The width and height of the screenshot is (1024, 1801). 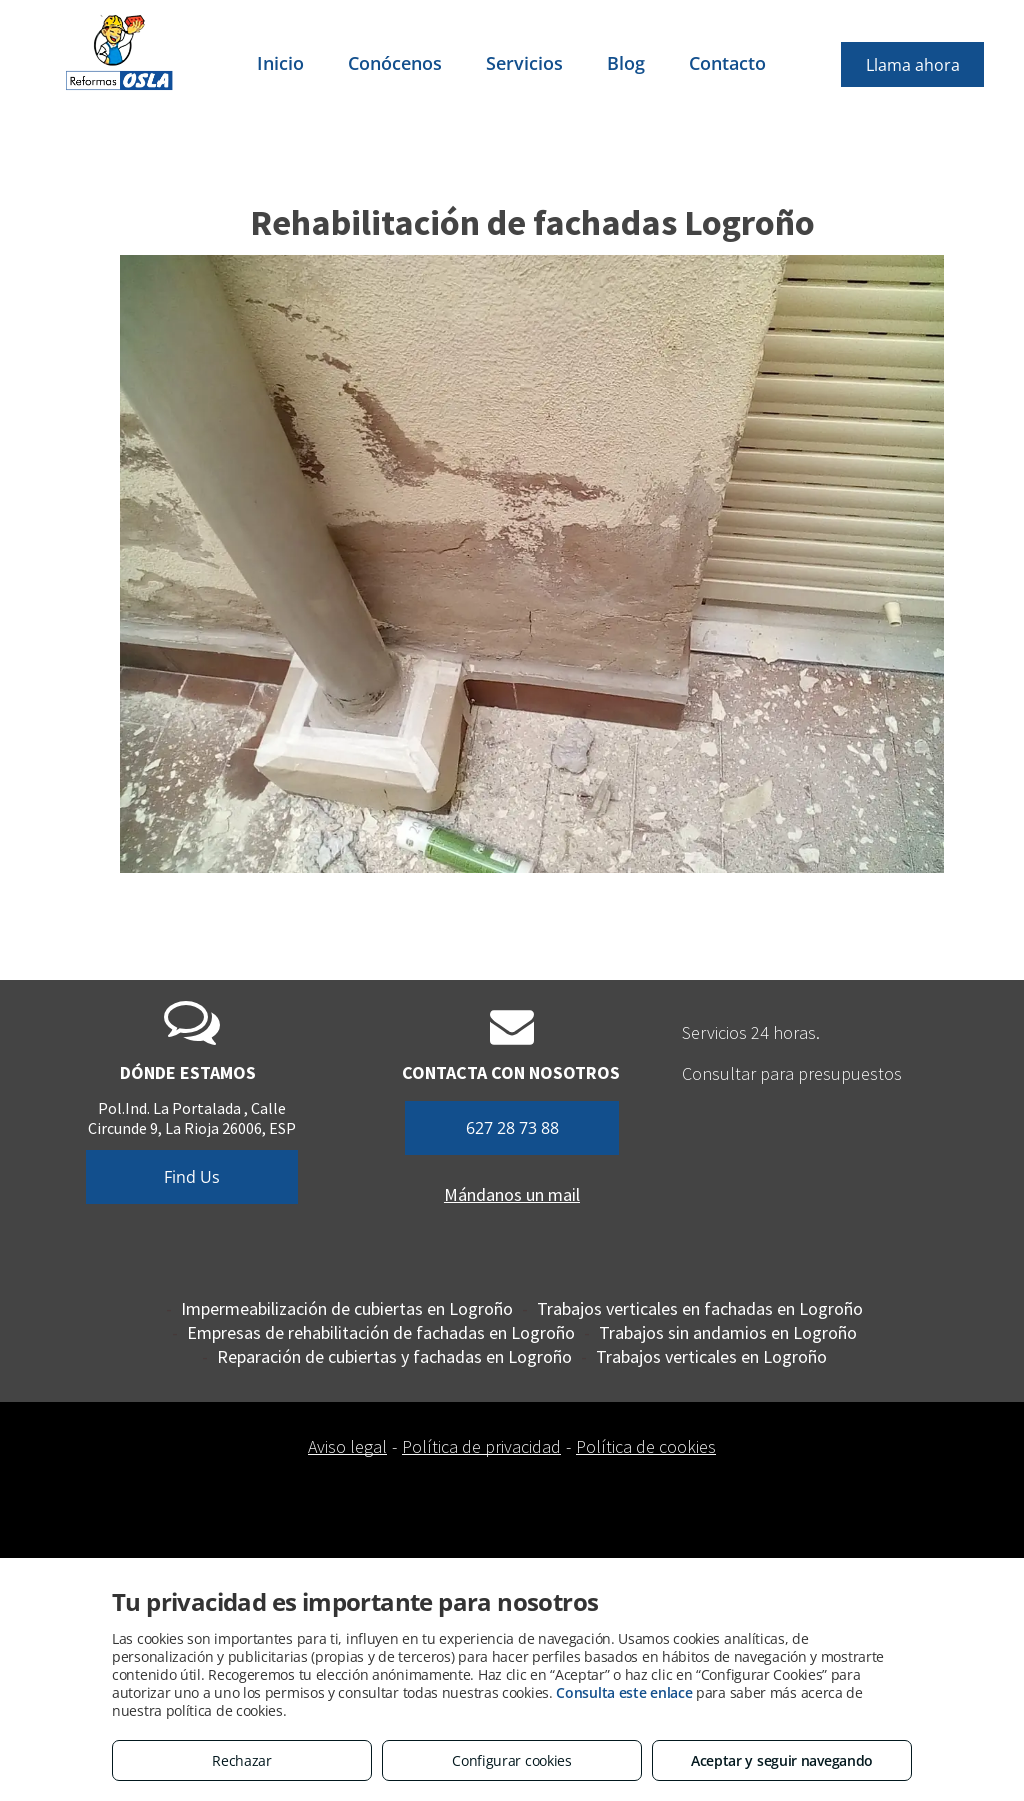 What do you see at coordinates (347, 1446) in the screenshot?
I see `Aviso legal` at bounding box center [347, 1446].